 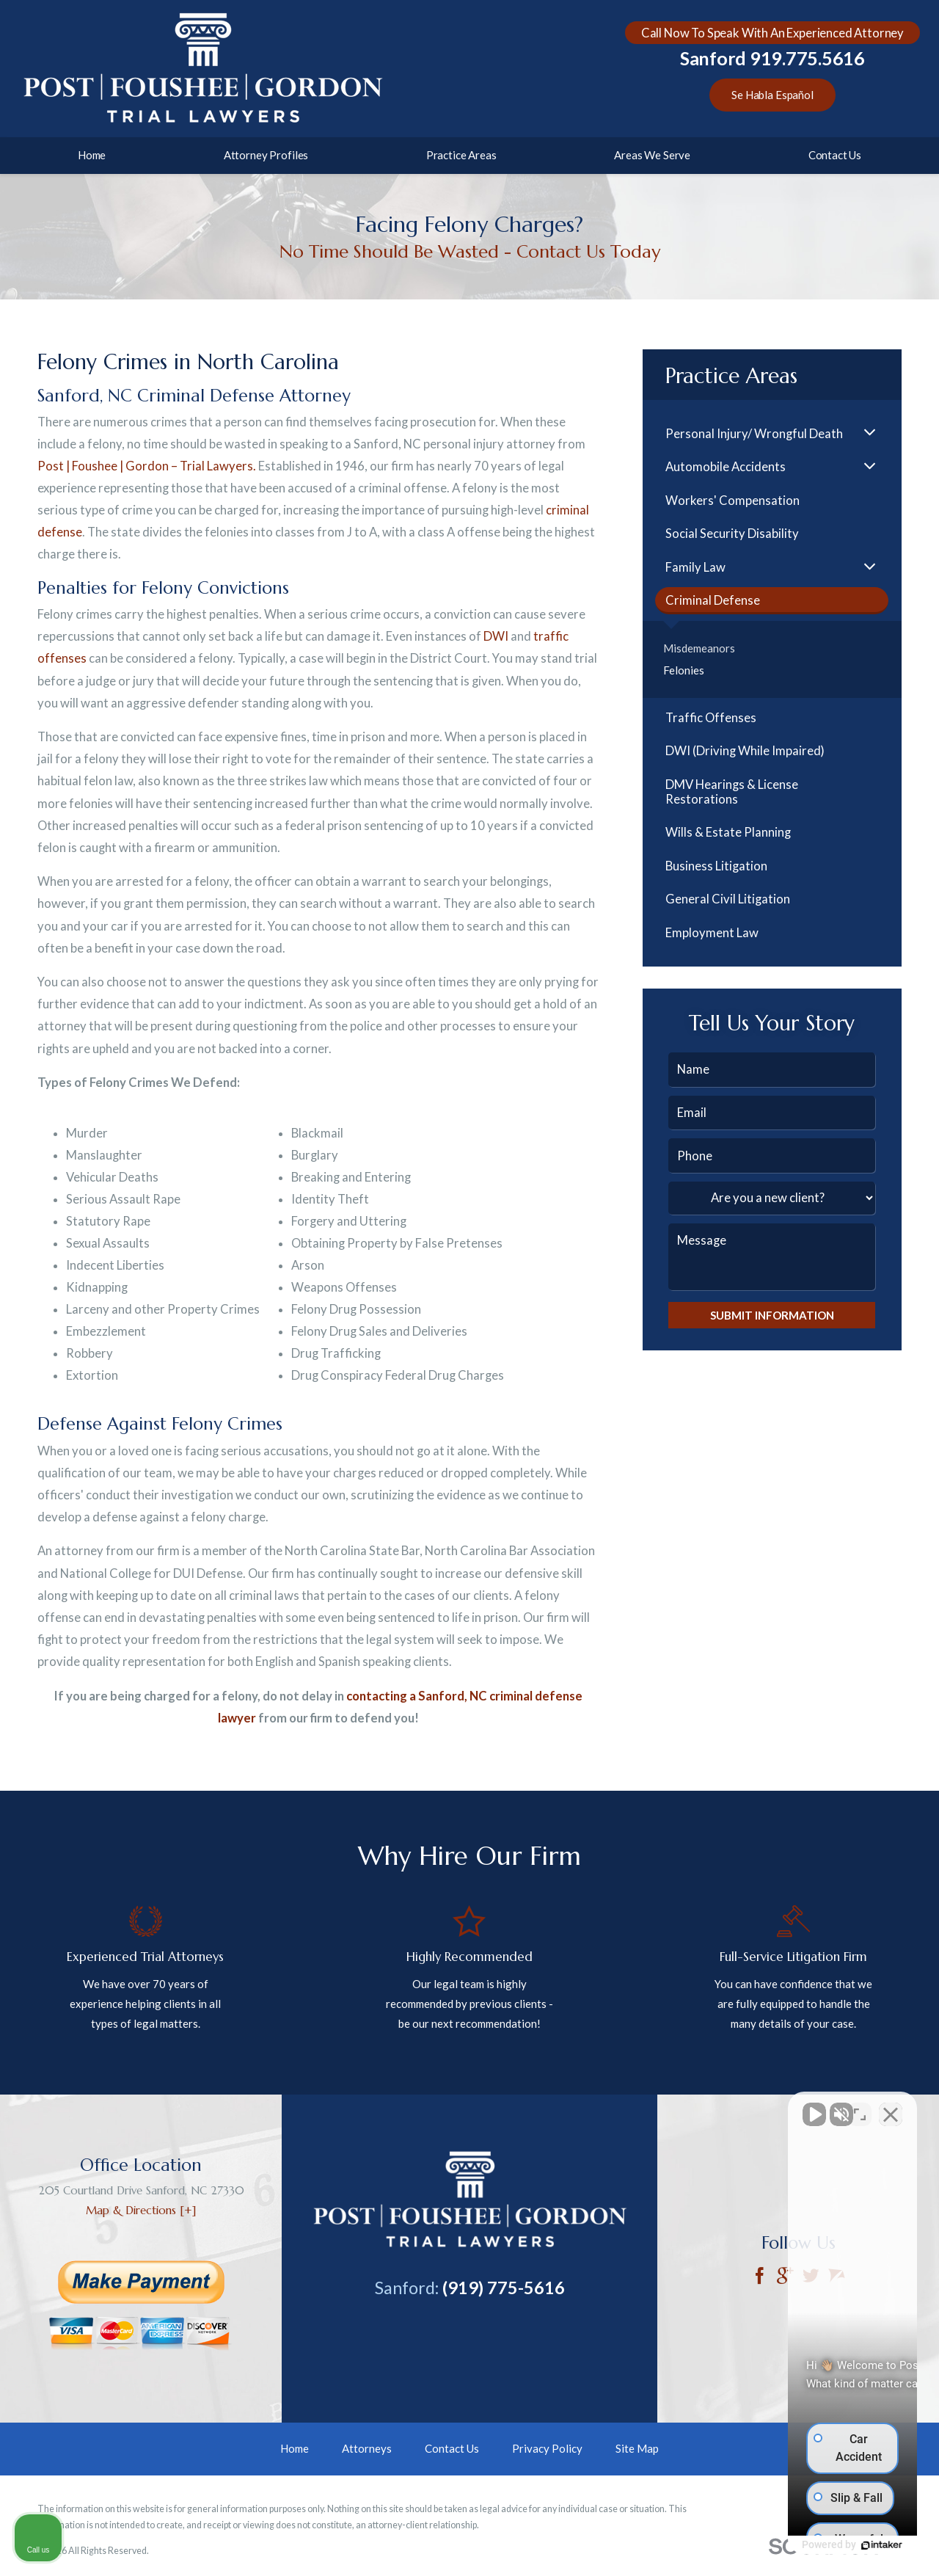 What do you see at coordinates (637, 2448) in the screenshot?
I see `Site Map` at bounding box center [637, 2448].